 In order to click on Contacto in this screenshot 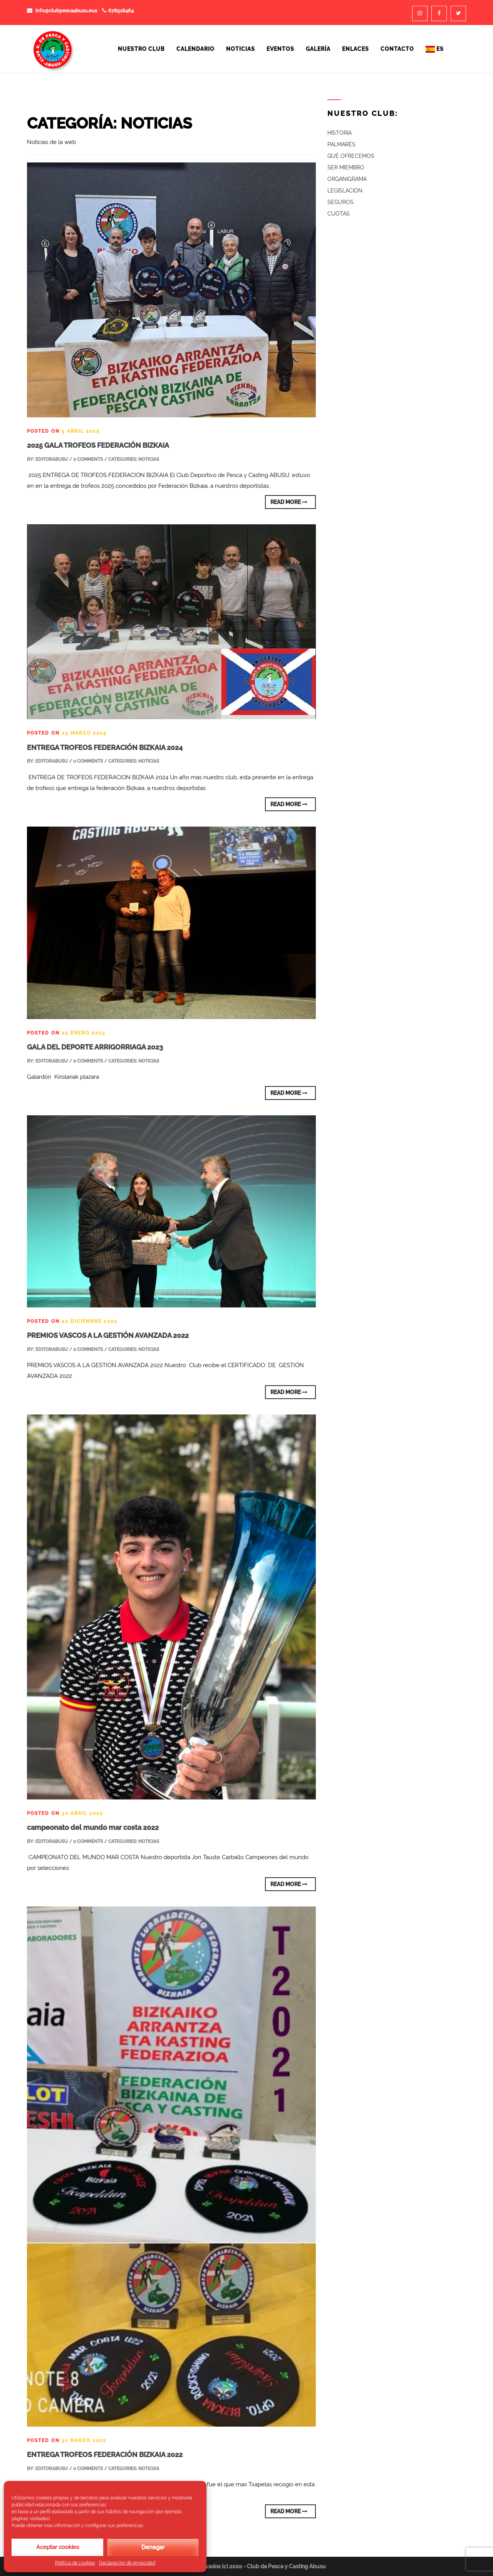, I will do `click(397, 49)`.